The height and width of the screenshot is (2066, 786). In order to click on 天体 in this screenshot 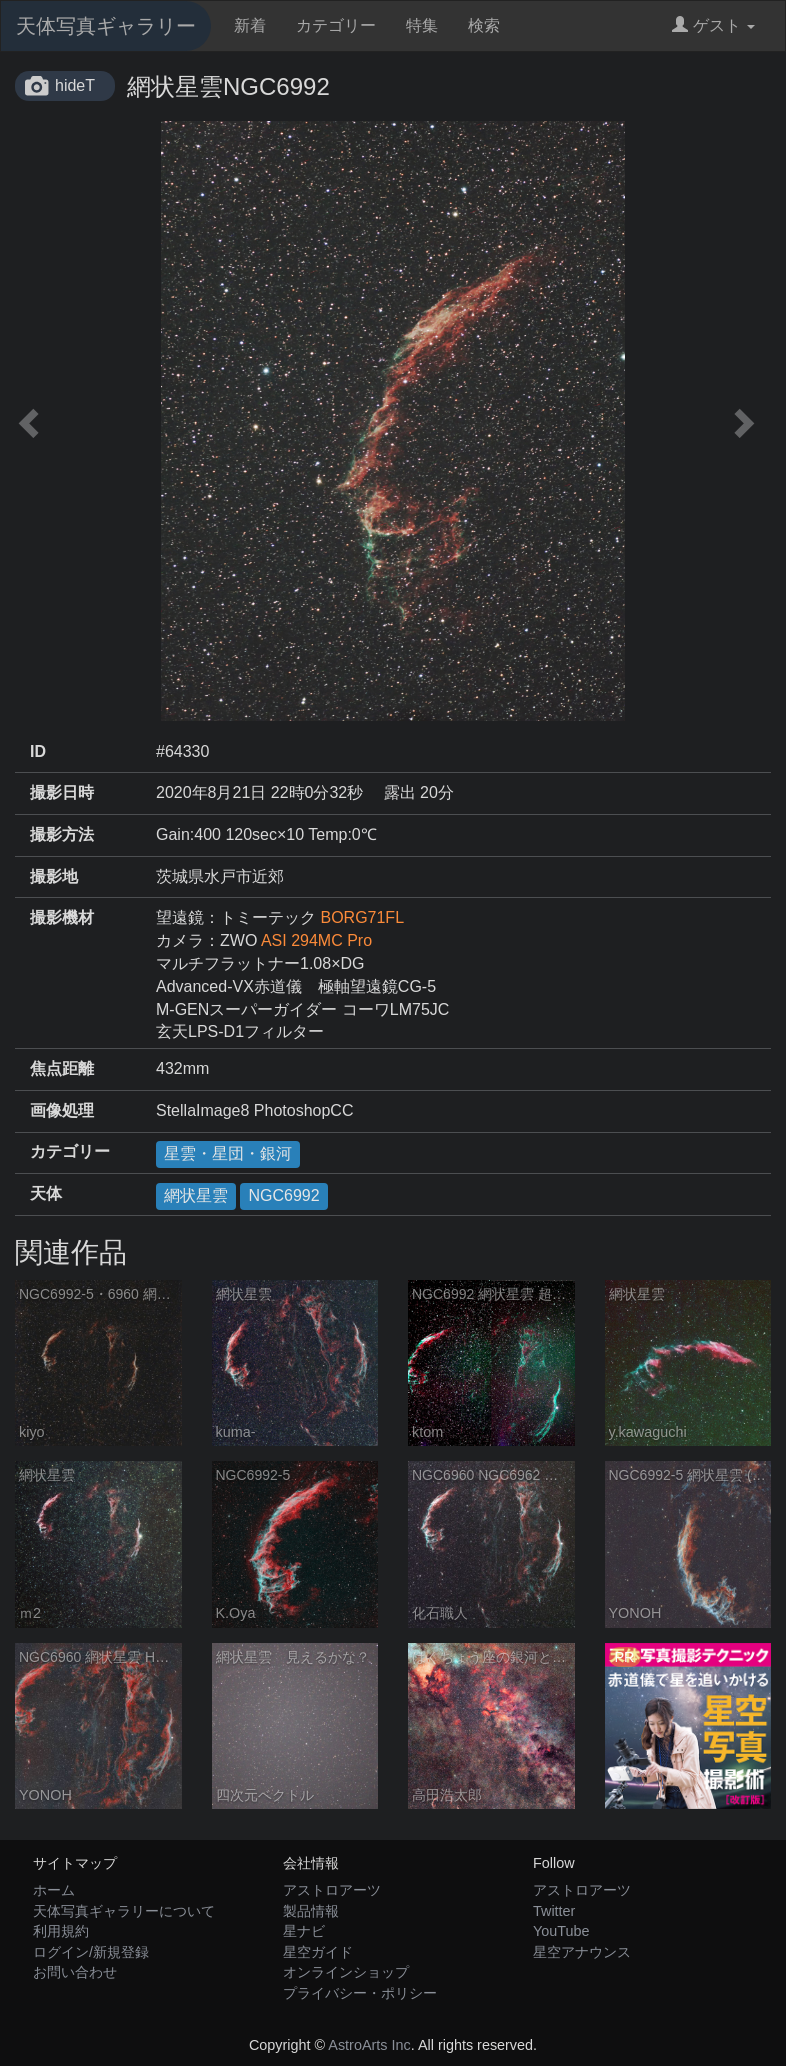, I will do `click(46, 1193)`.